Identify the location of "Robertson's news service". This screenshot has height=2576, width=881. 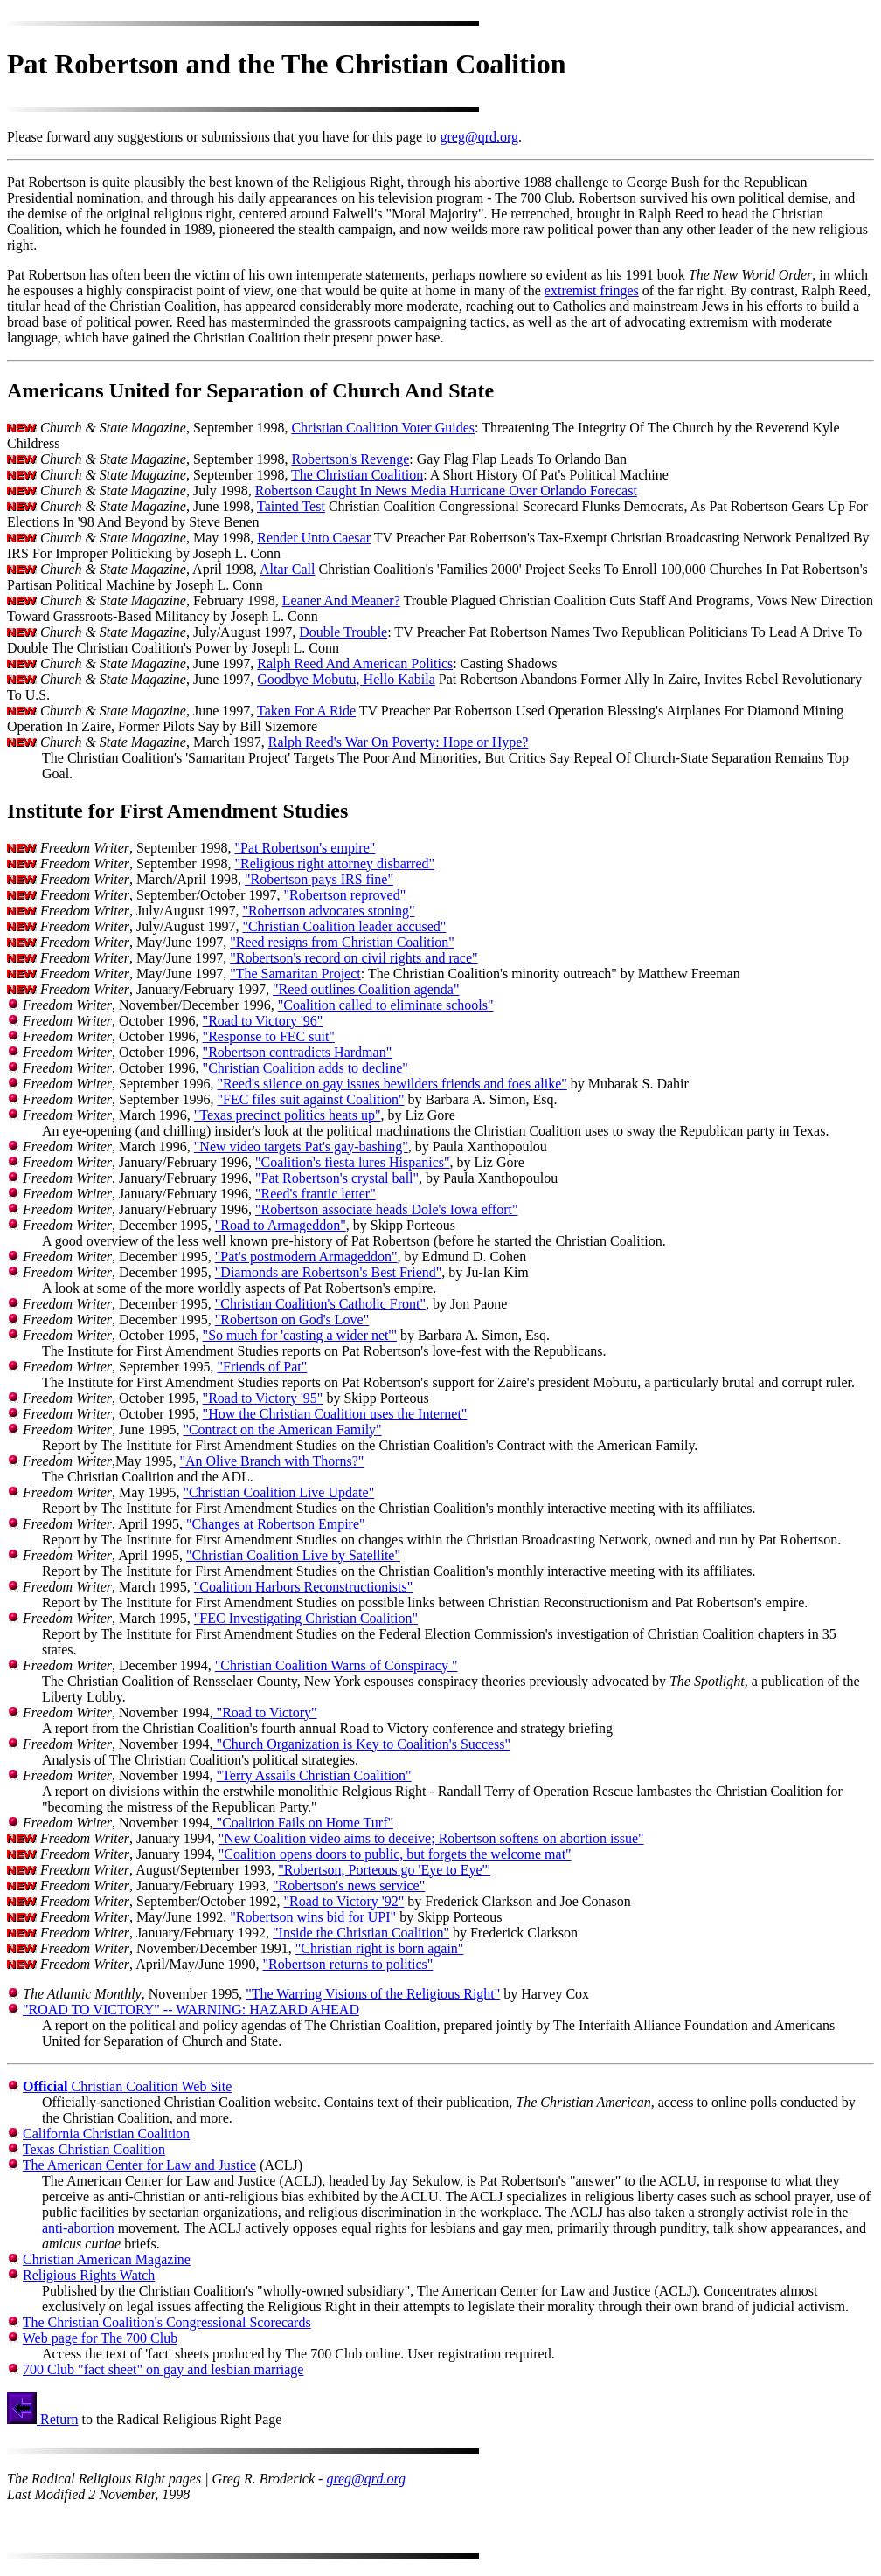
(349, 1885).